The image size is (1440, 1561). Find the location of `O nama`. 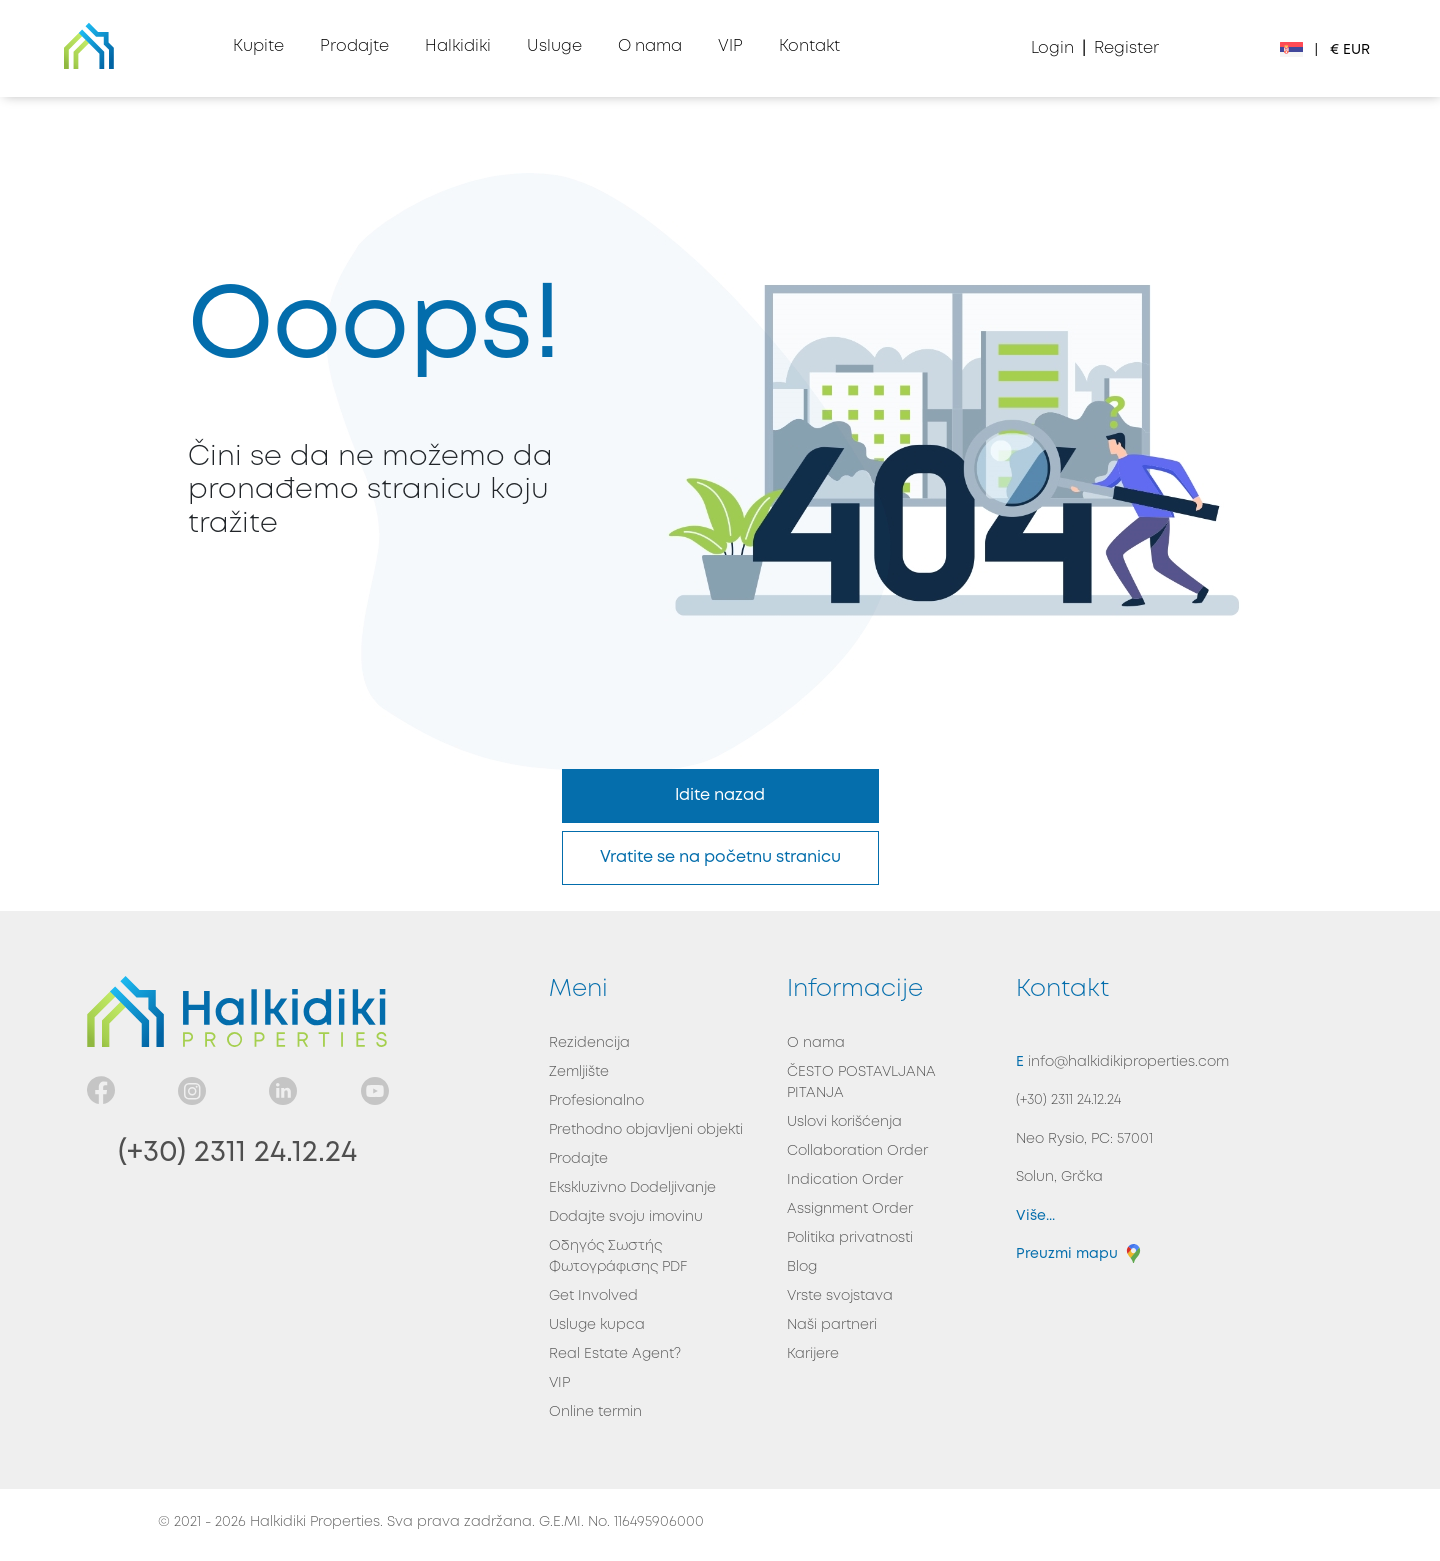

O nama is located at coordinates (816, 1043).